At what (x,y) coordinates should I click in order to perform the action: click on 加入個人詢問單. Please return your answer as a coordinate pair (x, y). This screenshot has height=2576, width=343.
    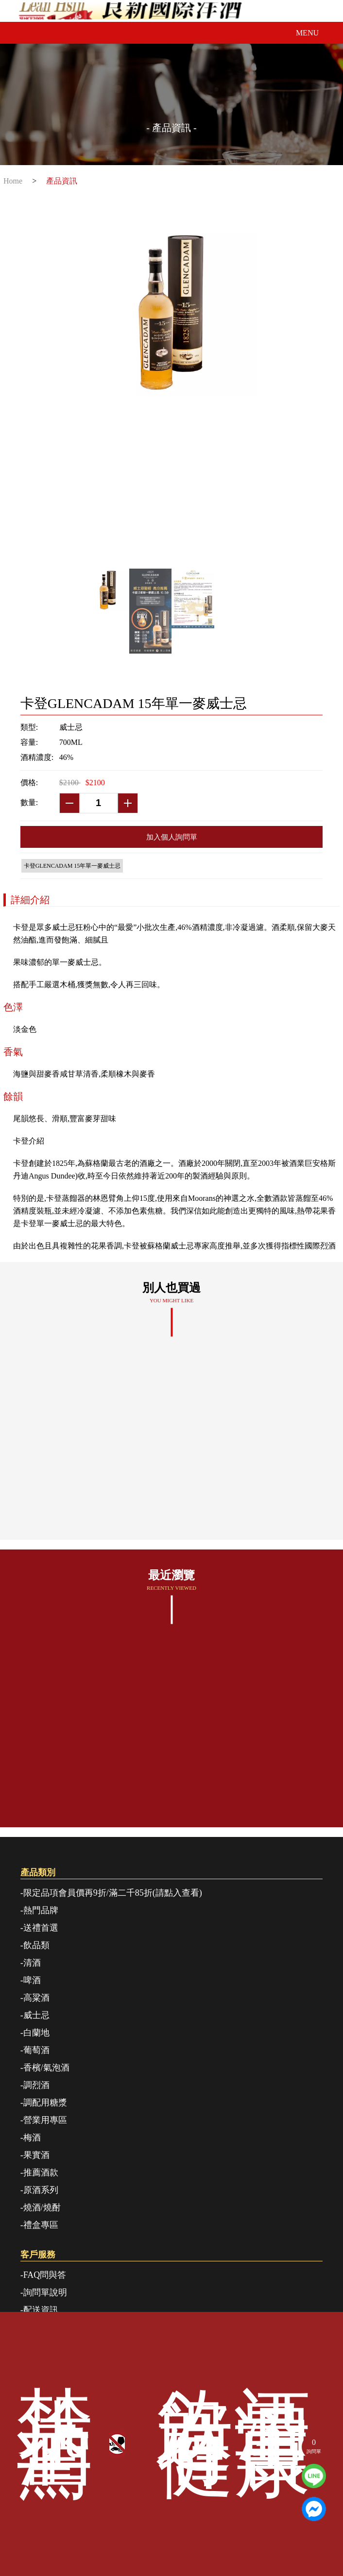
    Looking at the image, I should click on (171, 837).